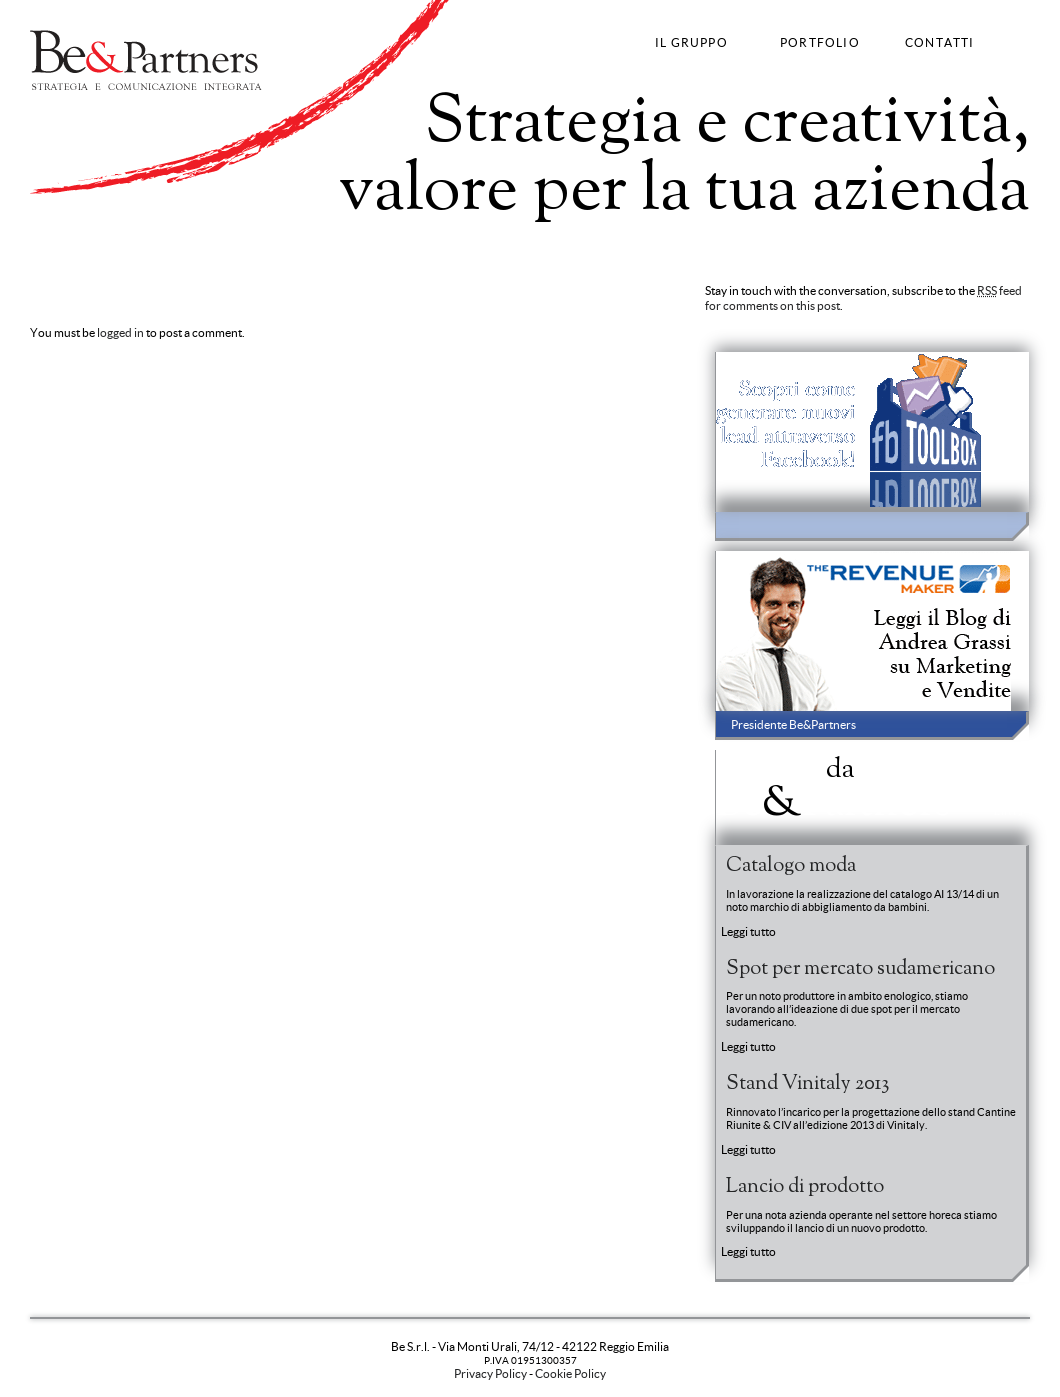 The image size is (1060, 1397). I want to click on Entra, so click(1009, 812).